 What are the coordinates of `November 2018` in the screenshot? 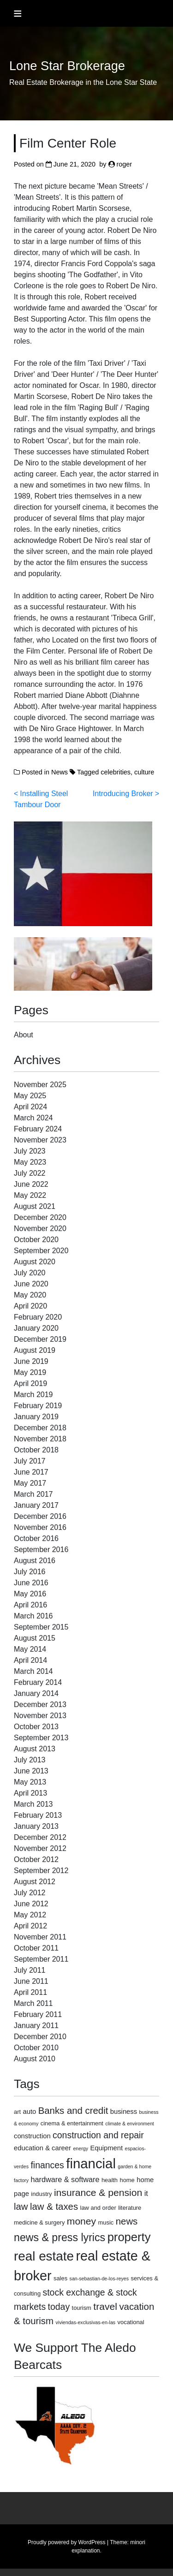 It's located at (40, 1439).